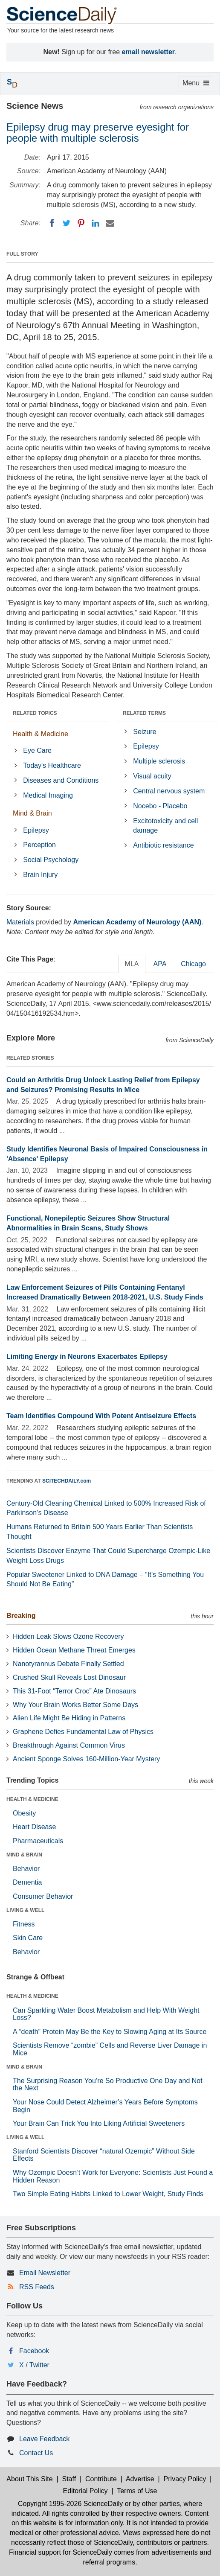 The width and height of the screenshot is (220, 2576). Describe the element at coordinates (37, 750) in the screenshot. I see `Eye Care` at that location.